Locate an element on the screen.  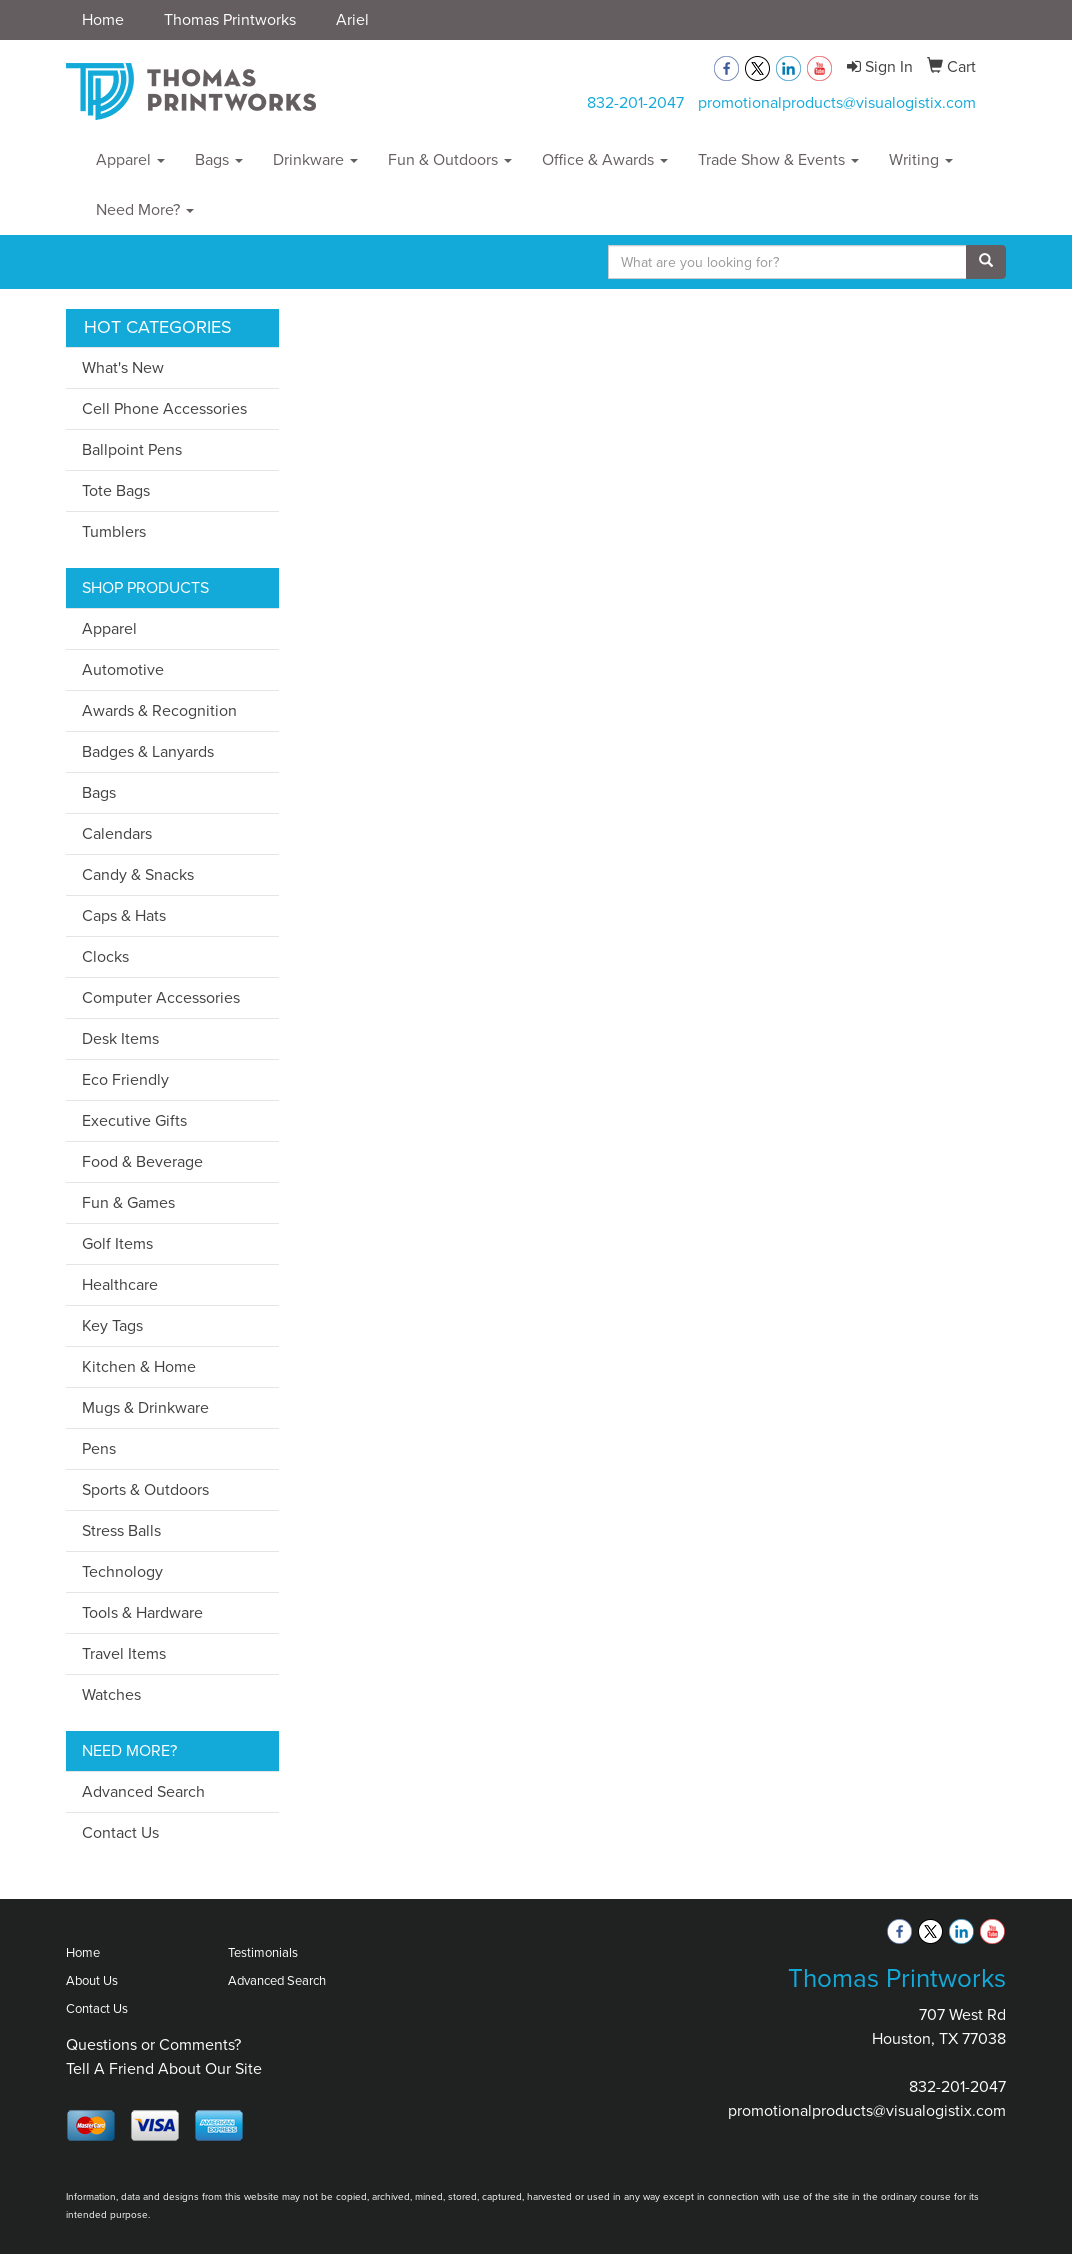
832-201-2047 is located at coordinates (635, 102).